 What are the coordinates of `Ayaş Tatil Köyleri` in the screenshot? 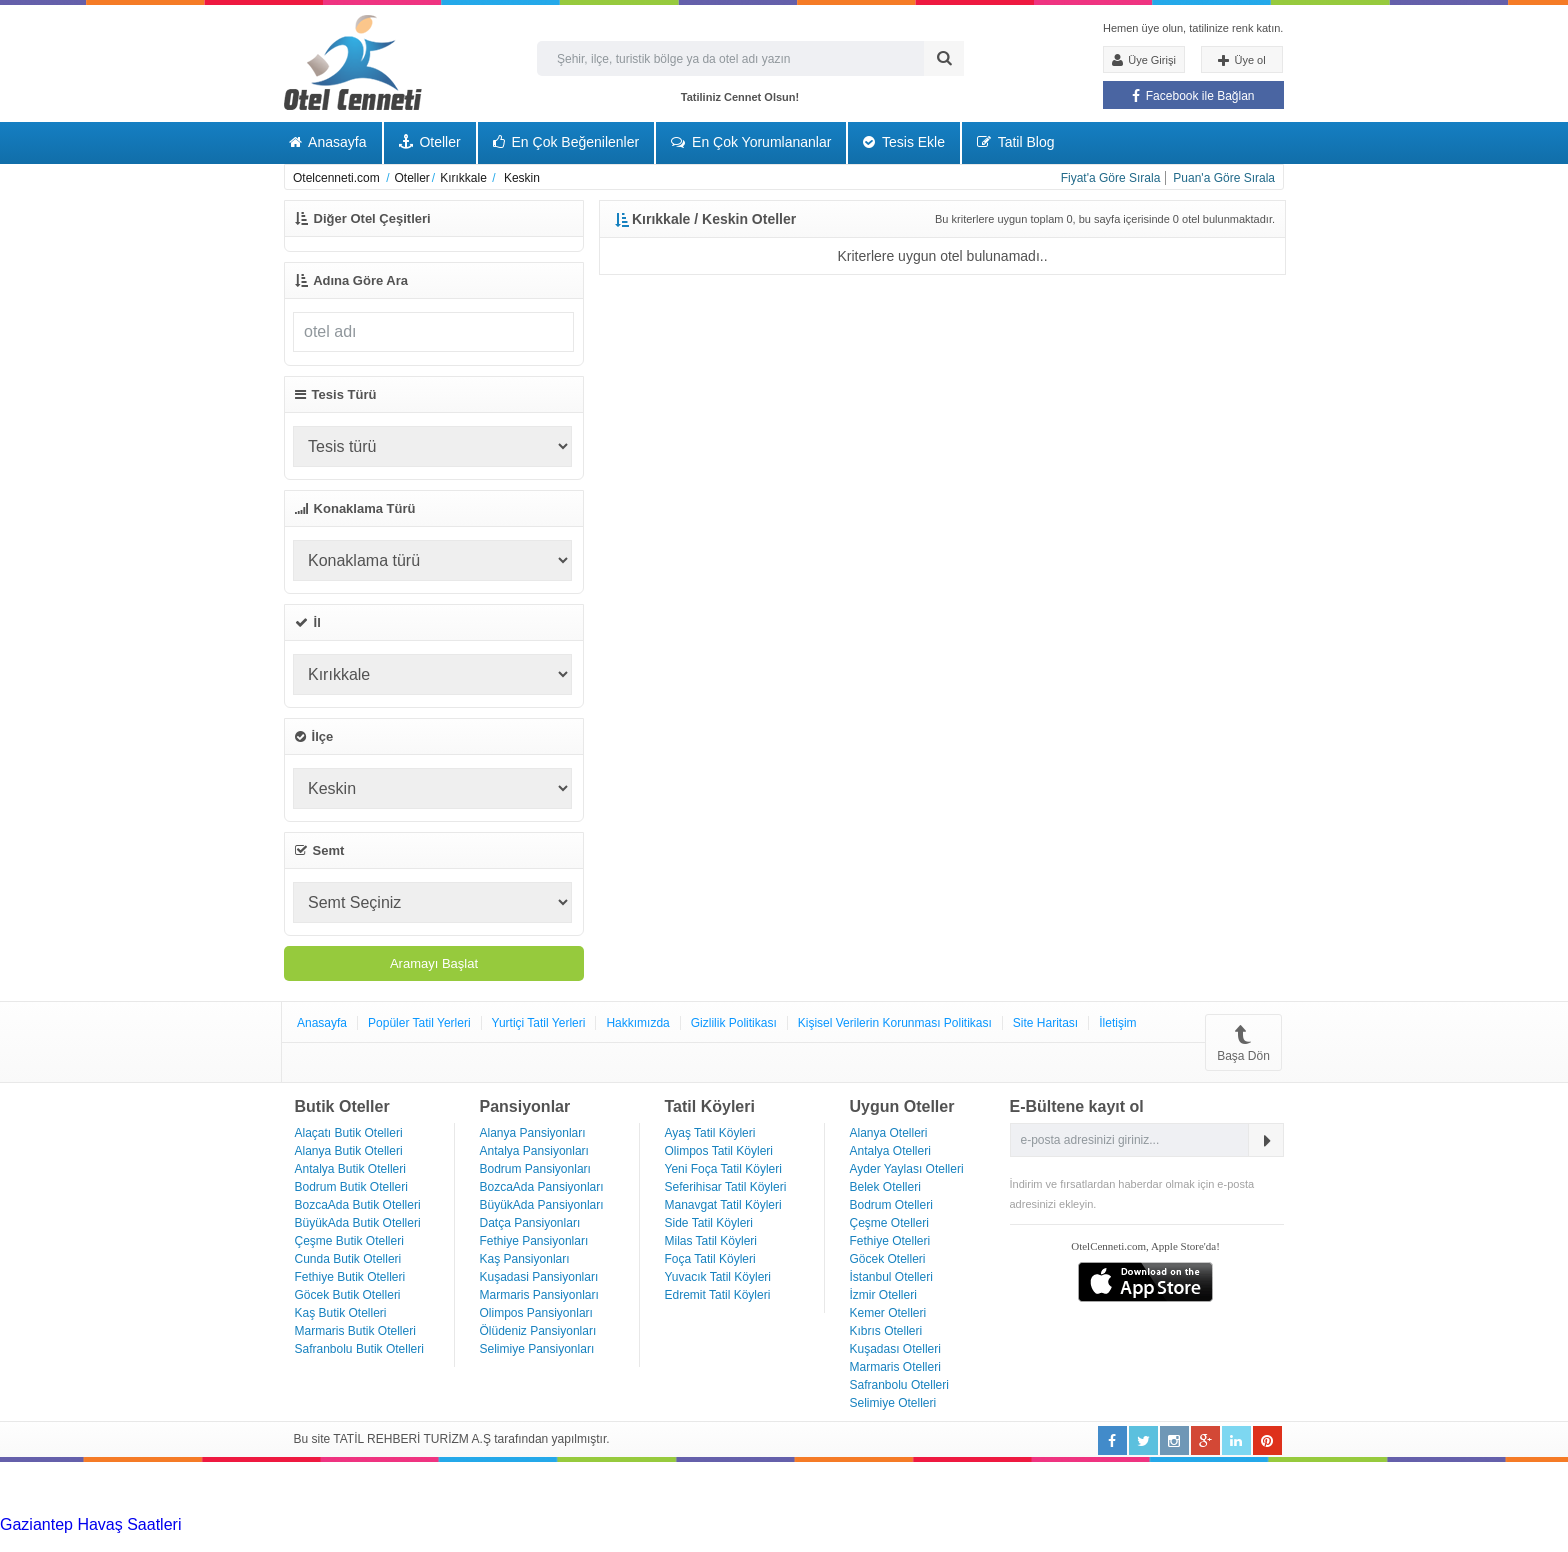 It's located at (710, 1133).